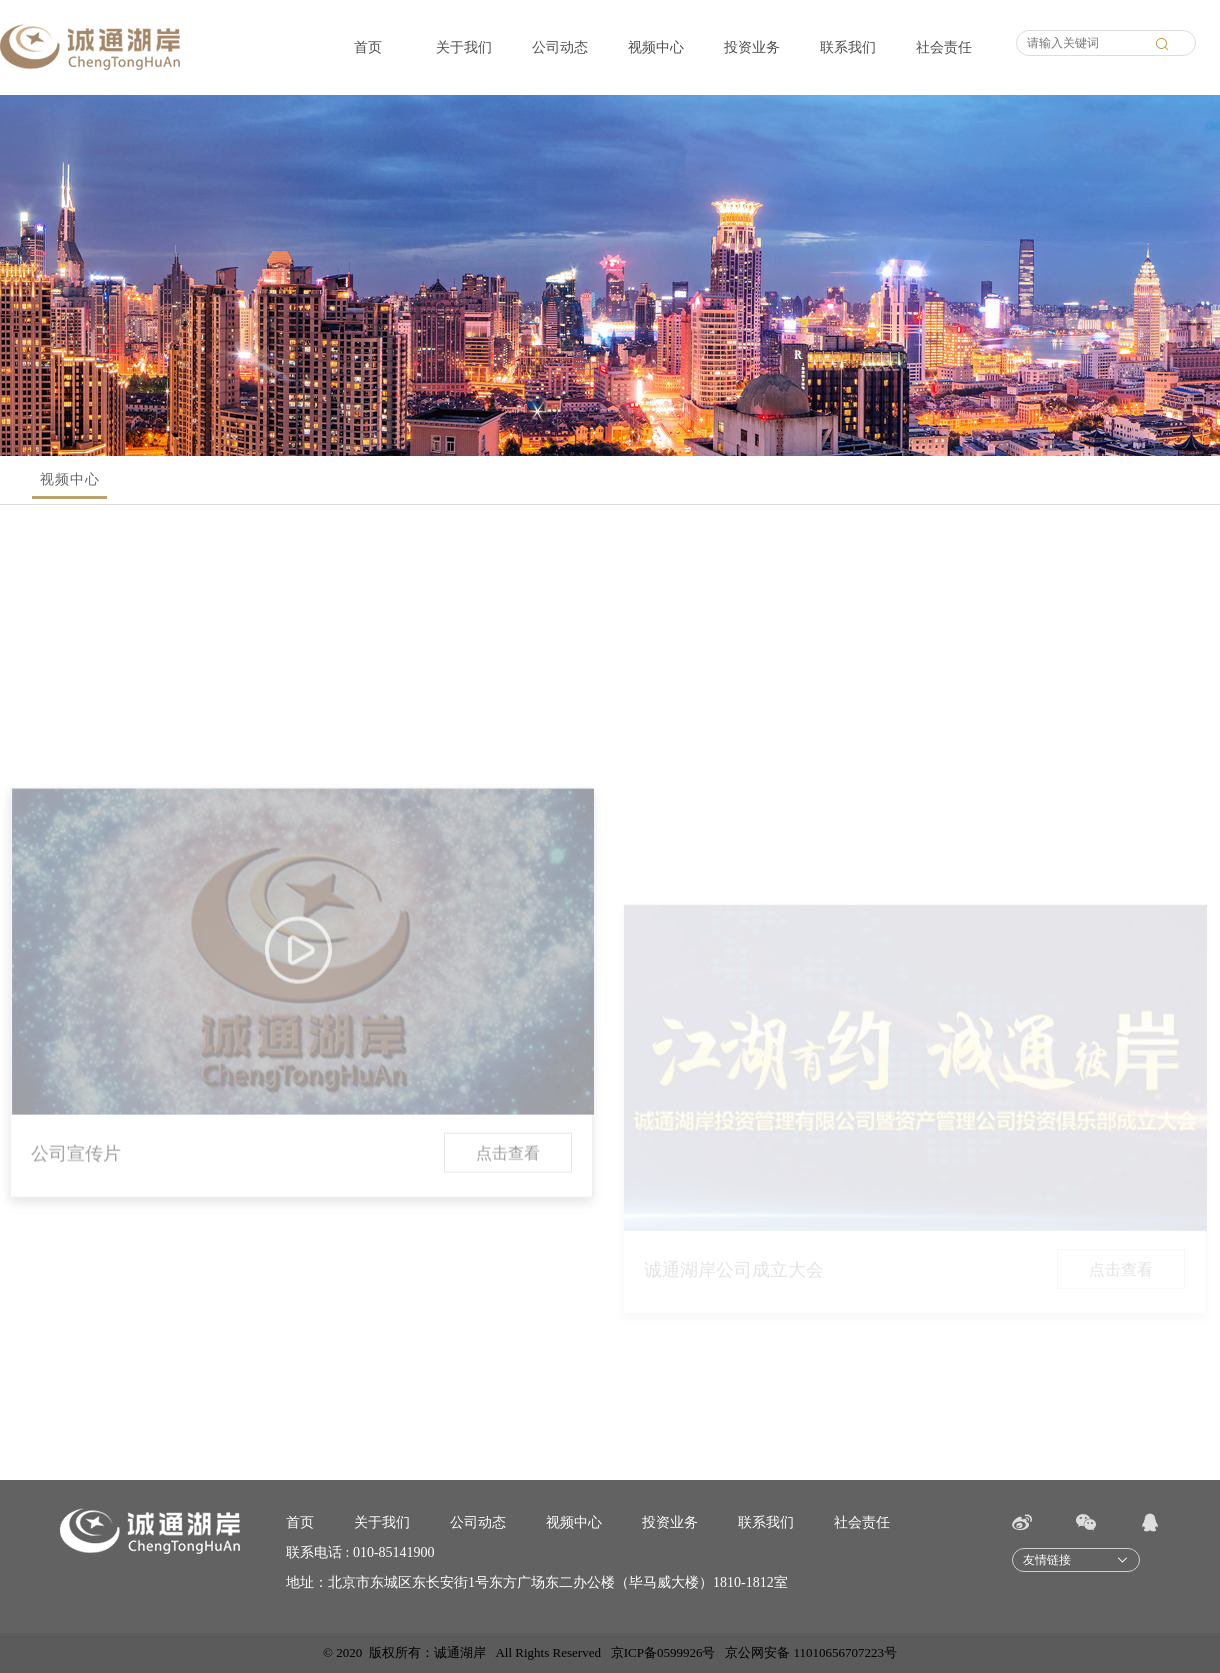 This screenshot has height=1673, width=1220. I want to click on 投资业务, so click(752, 47).